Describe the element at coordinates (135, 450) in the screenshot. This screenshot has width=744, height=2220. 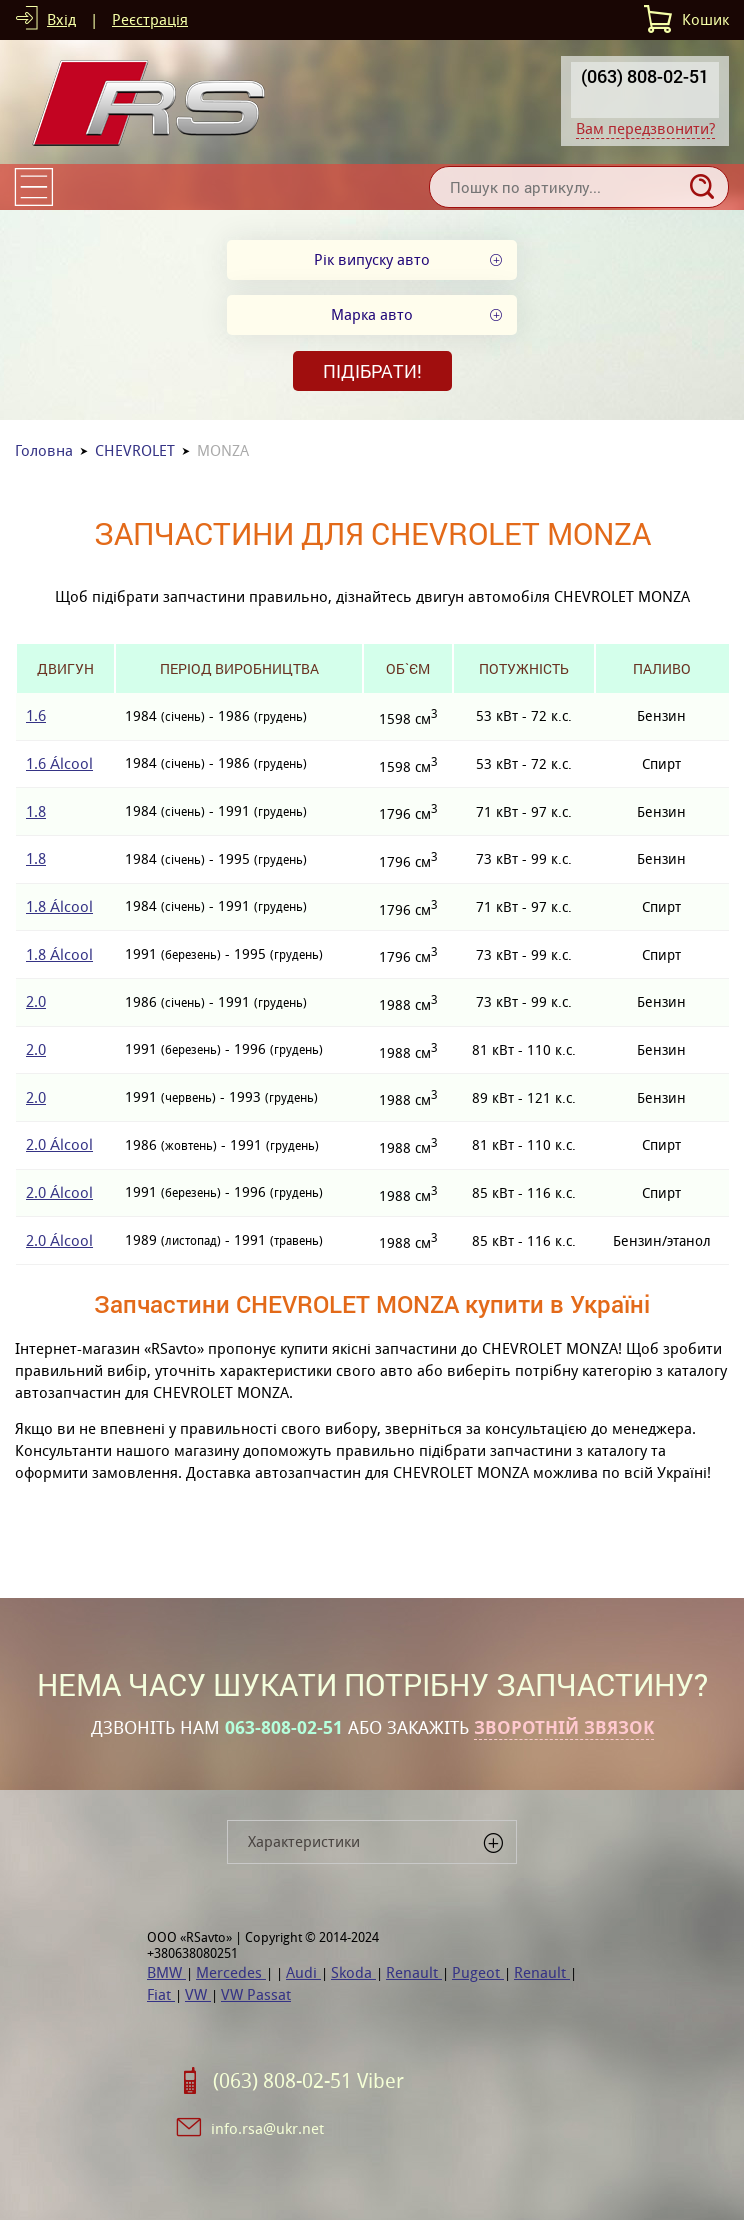
I see `CHEVROLET` at that location.